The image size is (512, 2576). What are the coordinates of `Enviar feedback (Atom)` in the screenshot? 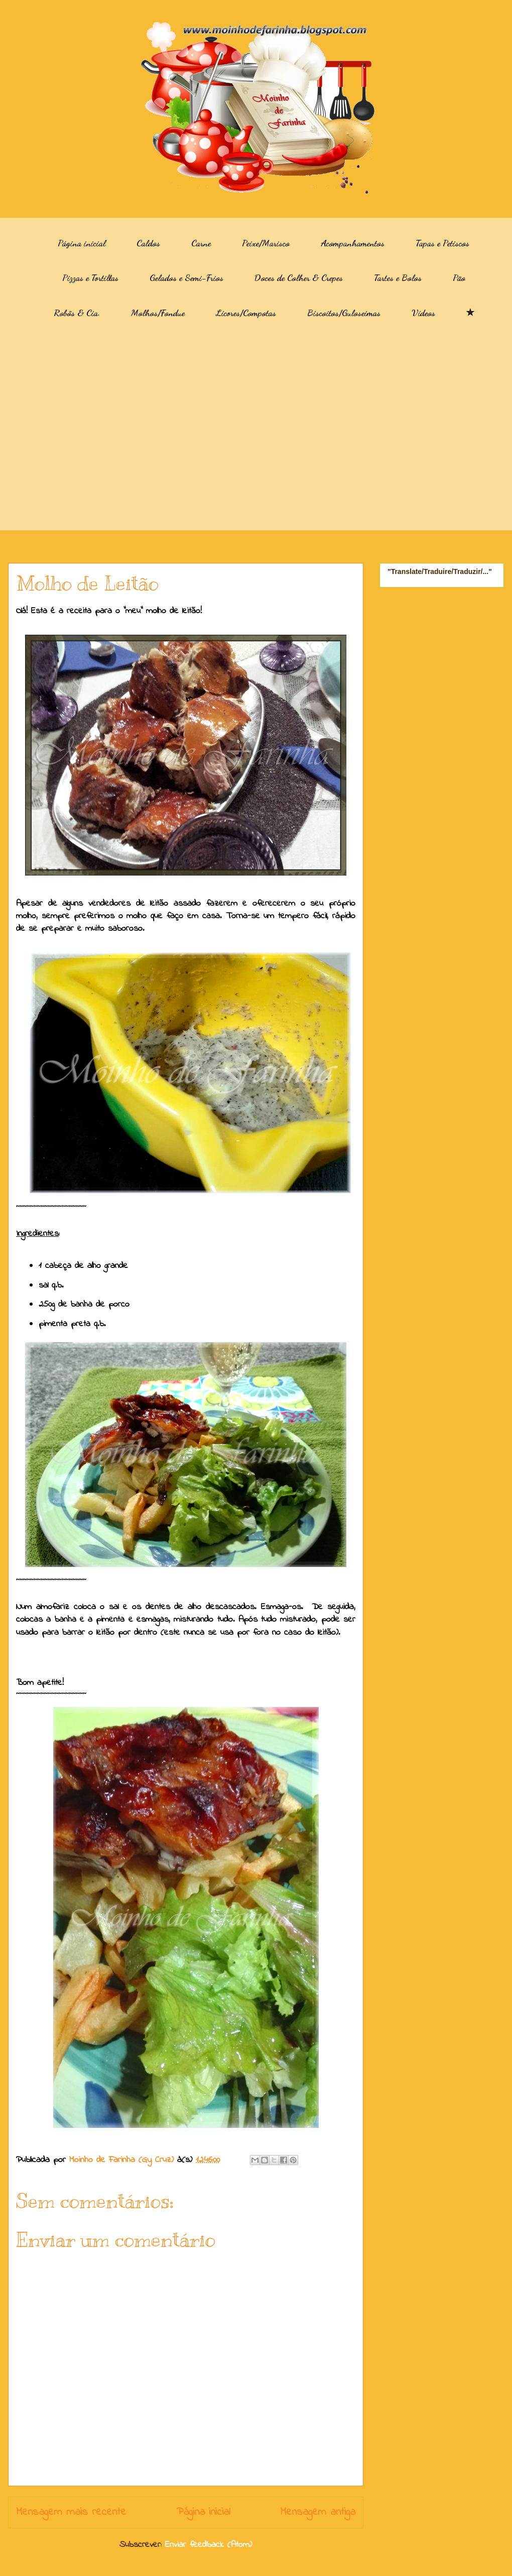 It's located at (208, 2544).